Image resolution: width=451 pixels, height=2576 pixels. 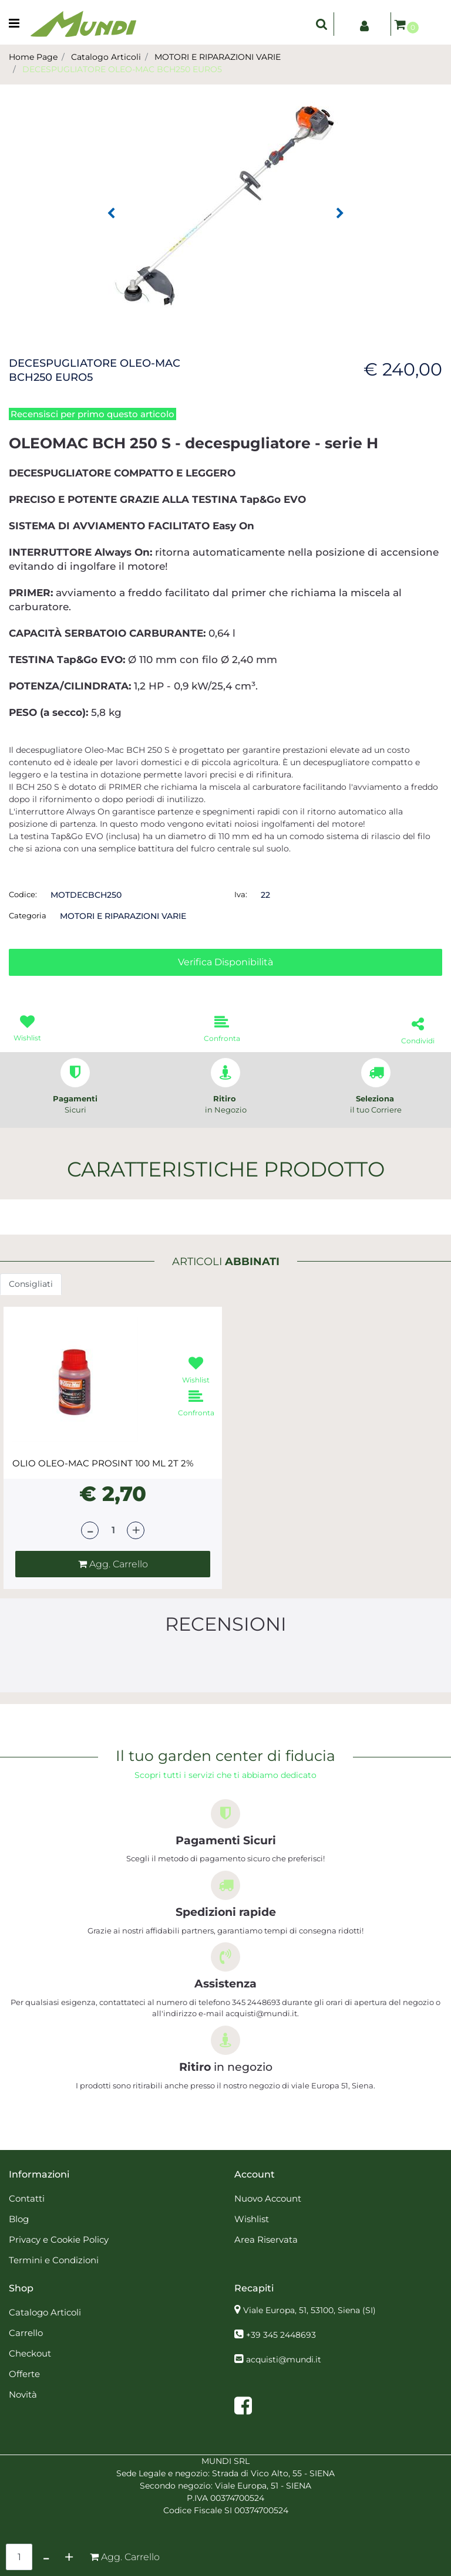 I want to click on Area Riservata, so click(x=266, y=2239).